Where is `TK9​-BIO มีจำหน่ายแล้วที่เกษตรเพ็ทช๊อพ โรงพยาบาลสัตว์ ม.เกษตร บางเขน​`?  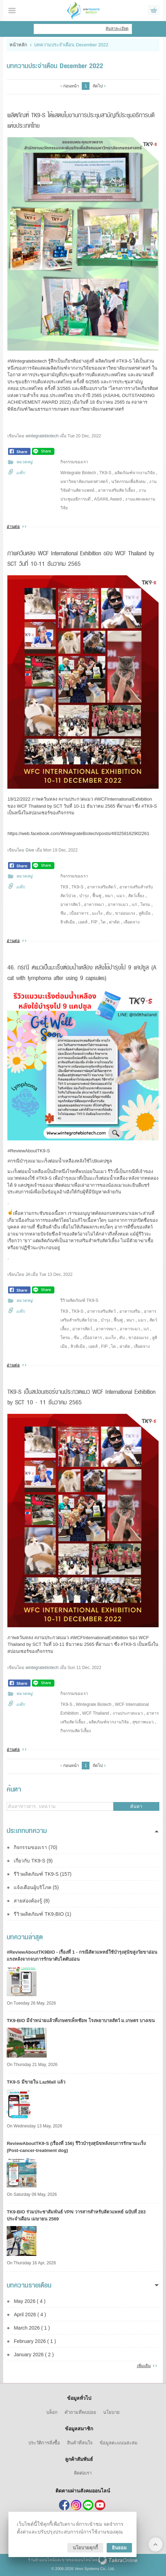 TK9​-BIO มีจำหน่ายแล้วที่เกษตรเพ็ทช๊อพ โรงพยาบาลสัตว์ ม.เกษตร บางเขน​ is located at coordinates (80, 2020).